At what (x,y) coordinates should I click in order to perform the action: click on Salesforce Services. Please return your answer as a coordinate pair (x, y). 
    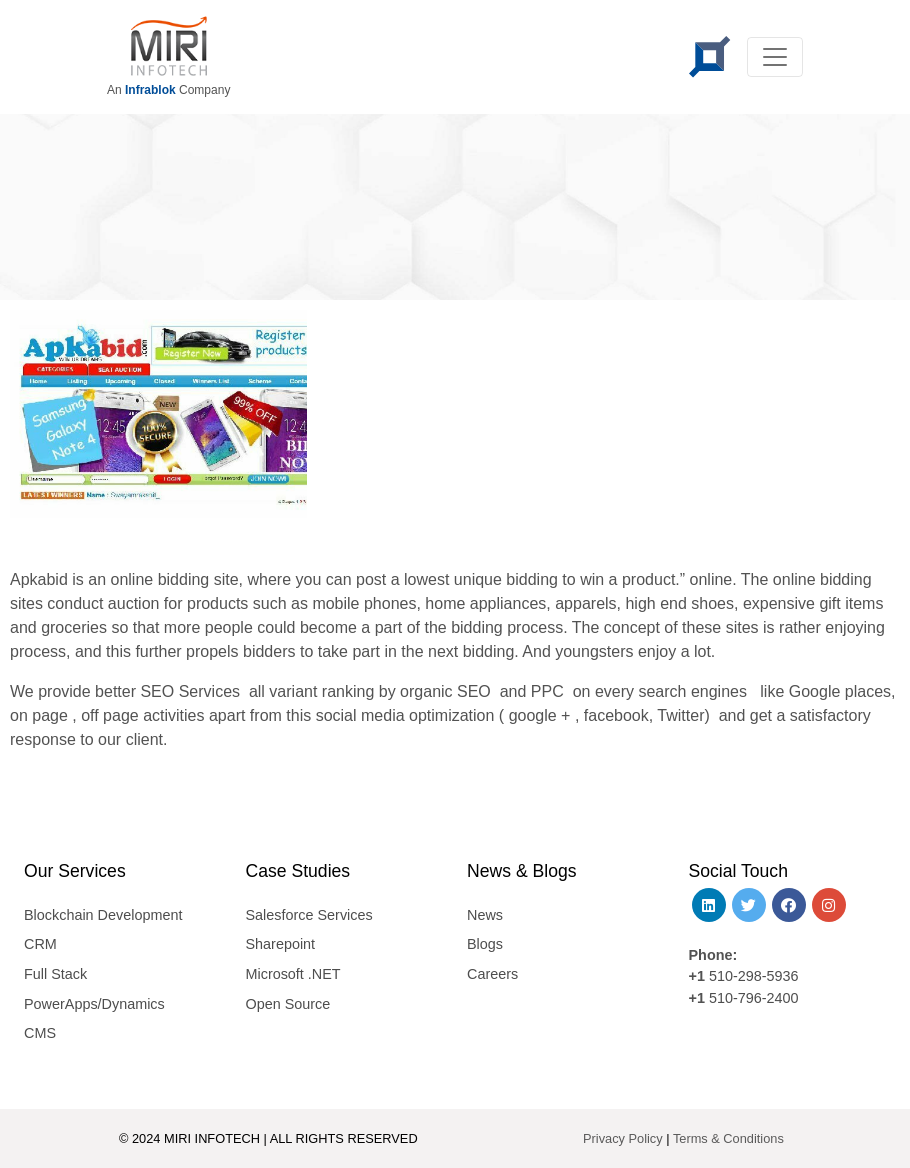
    Looking at the image, I should click on (309, 915).